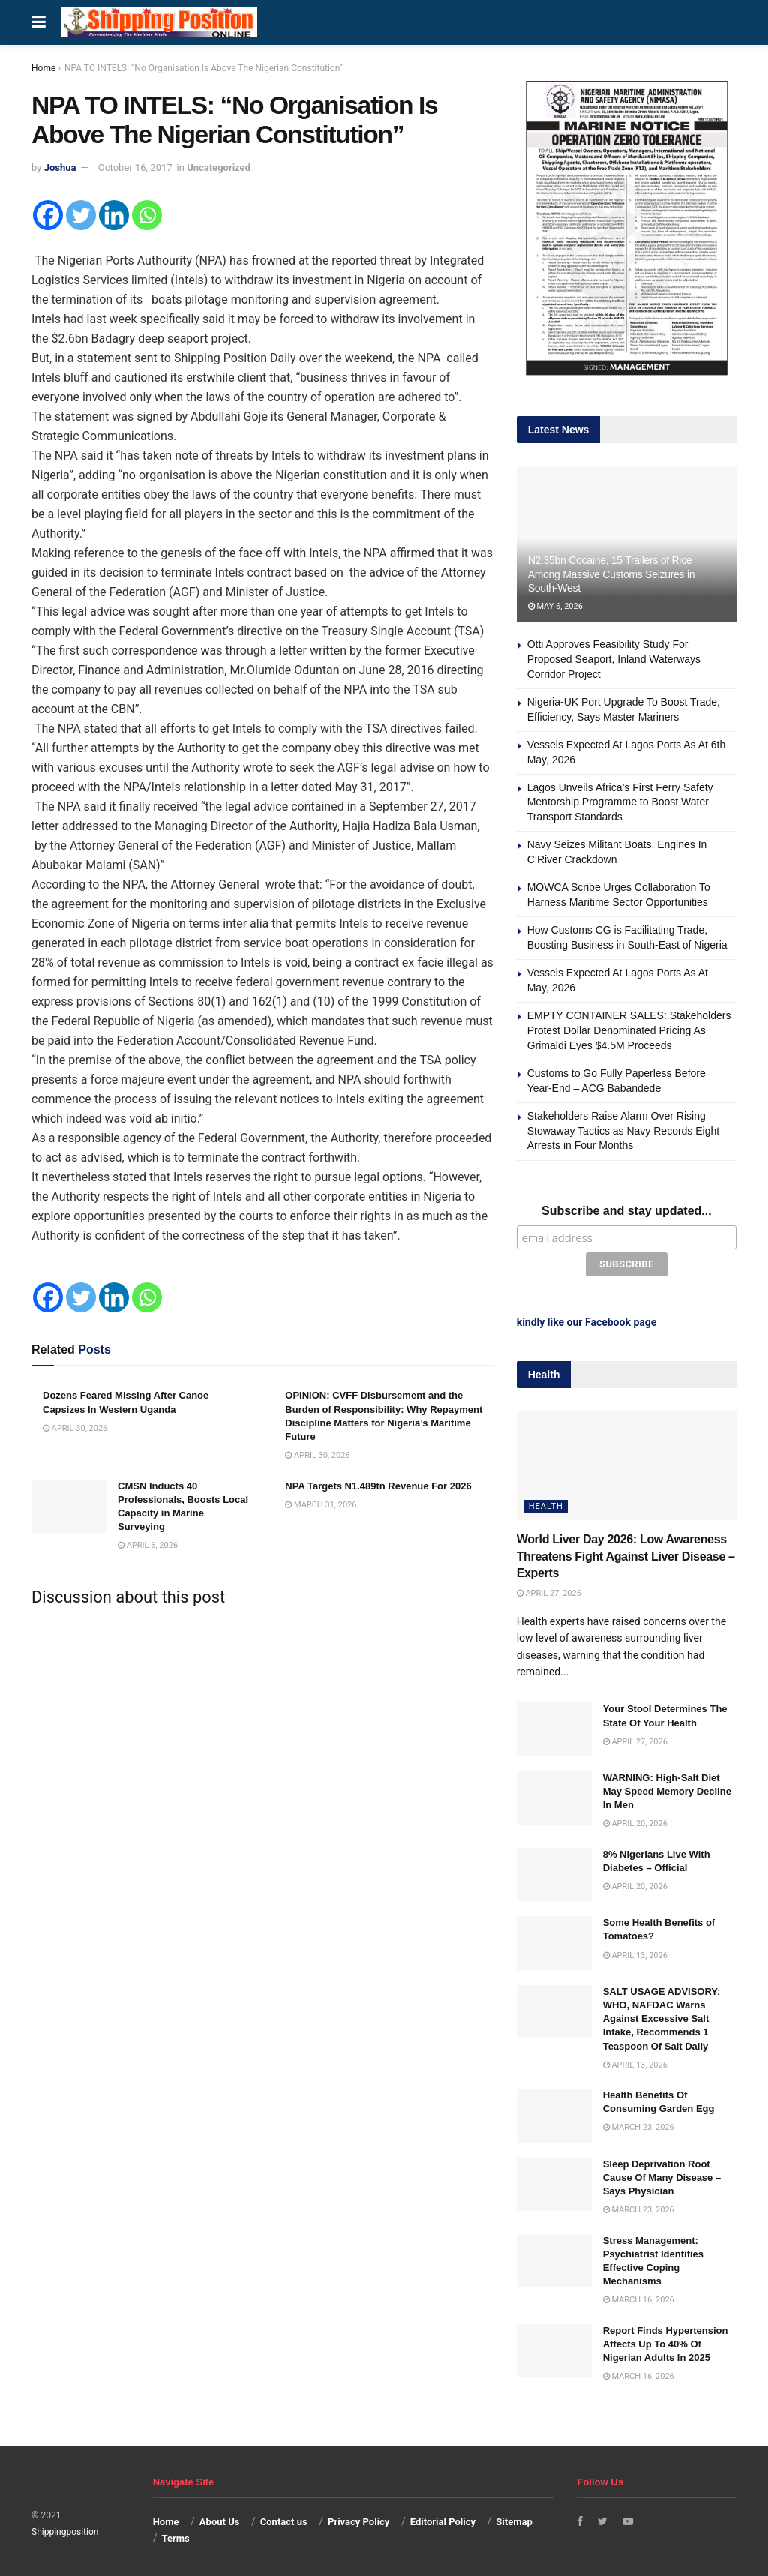 The height and width of the screenshot is (2576, 768). What do you see at coordinates (81, 215) in the screenshot?
I see `[Twitter]` at bounding box center [81, 215].